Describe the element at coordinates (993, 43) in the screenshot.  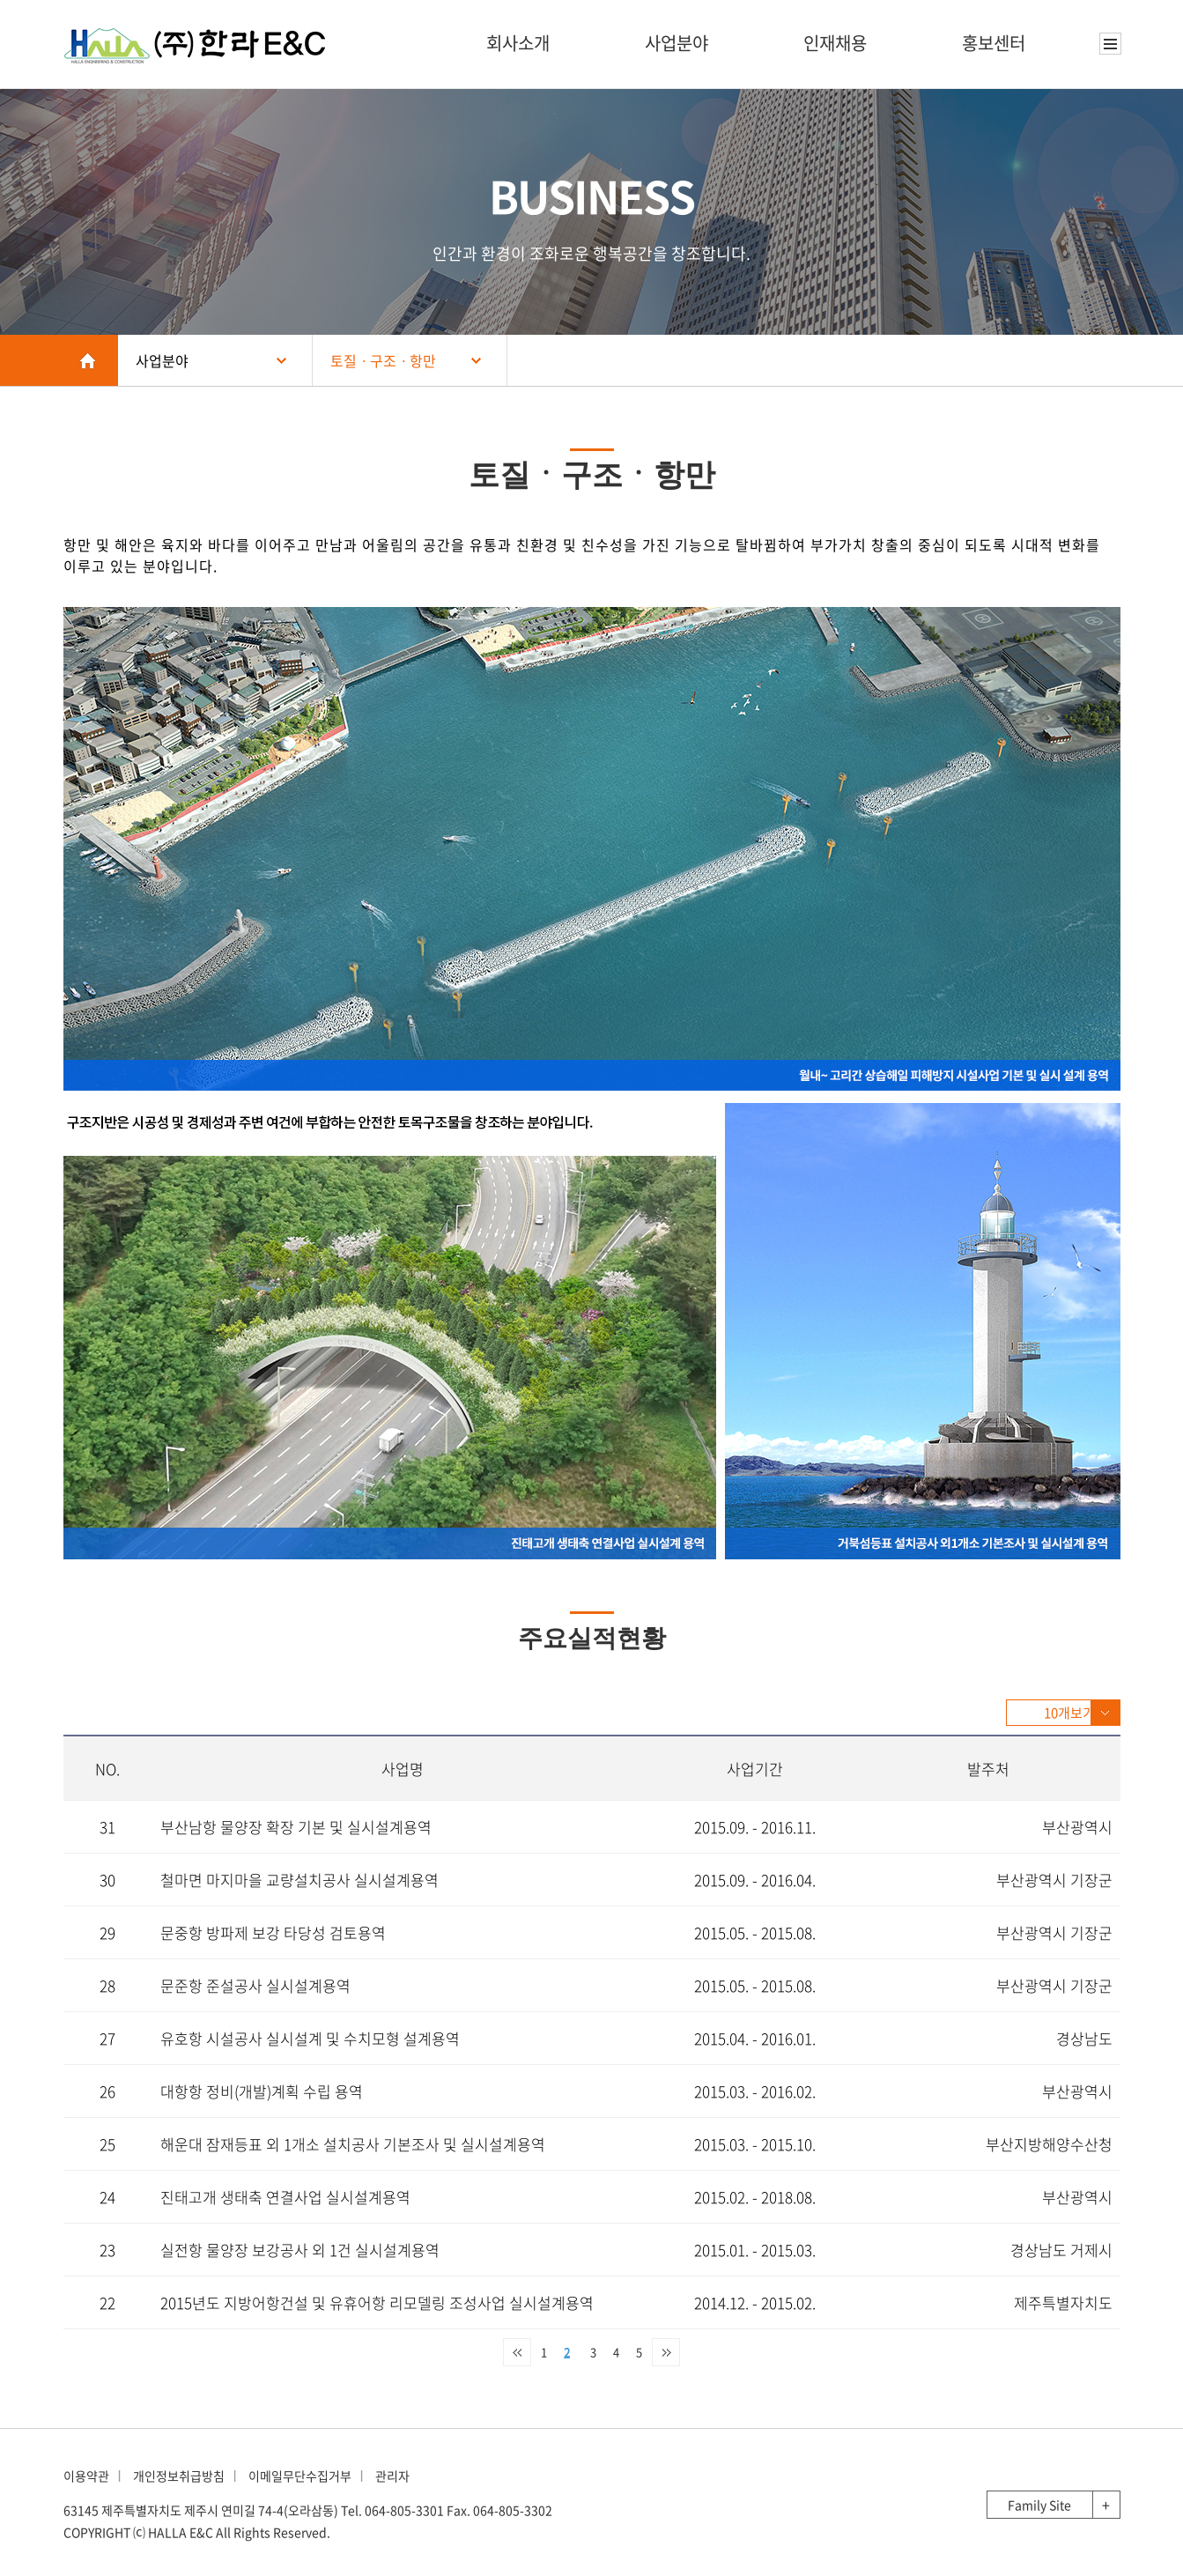
I see `홍보센터` at that location.